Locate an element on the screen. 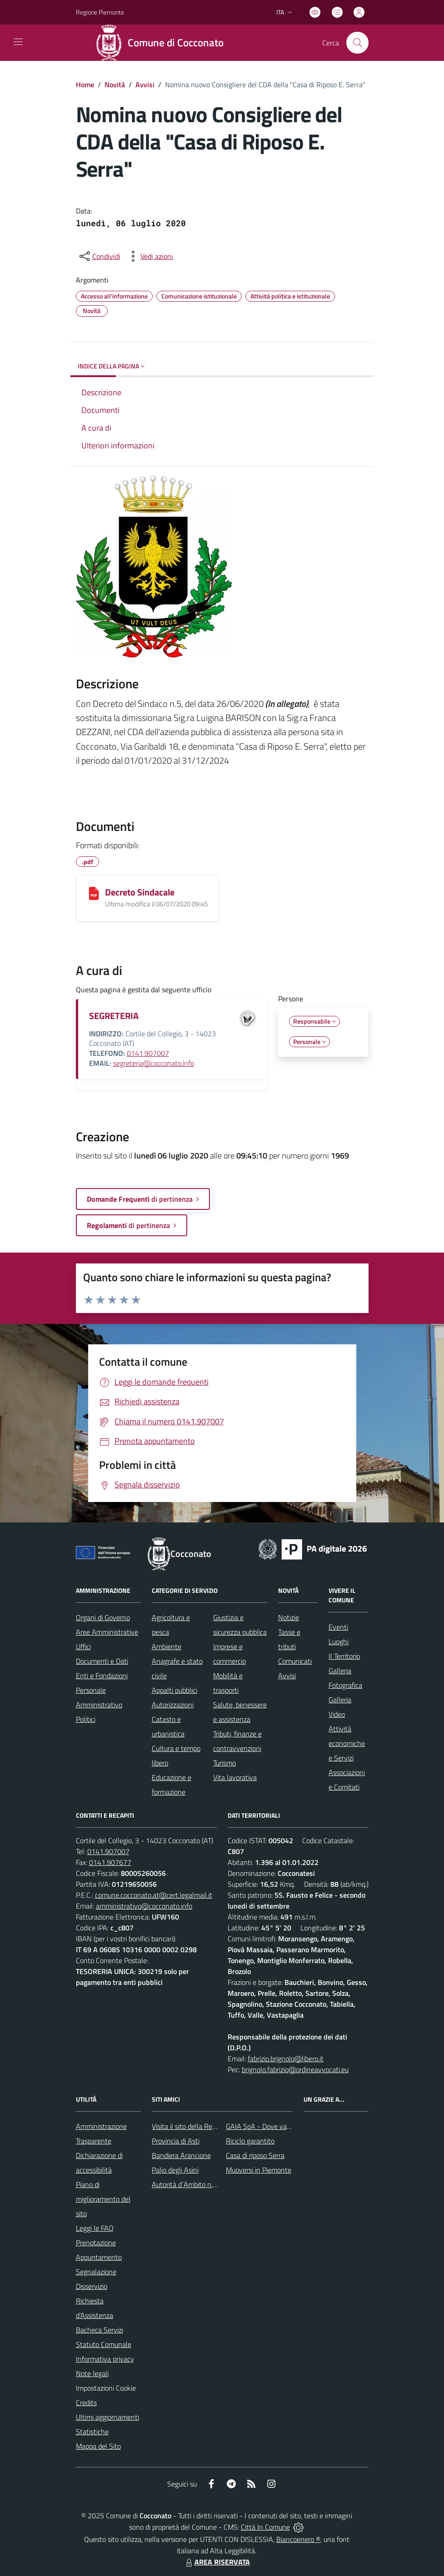 The width and height of the screenshot is (444, 2576). Visita il sito della Regione Piemonte is located at coordinates (205, 2126).